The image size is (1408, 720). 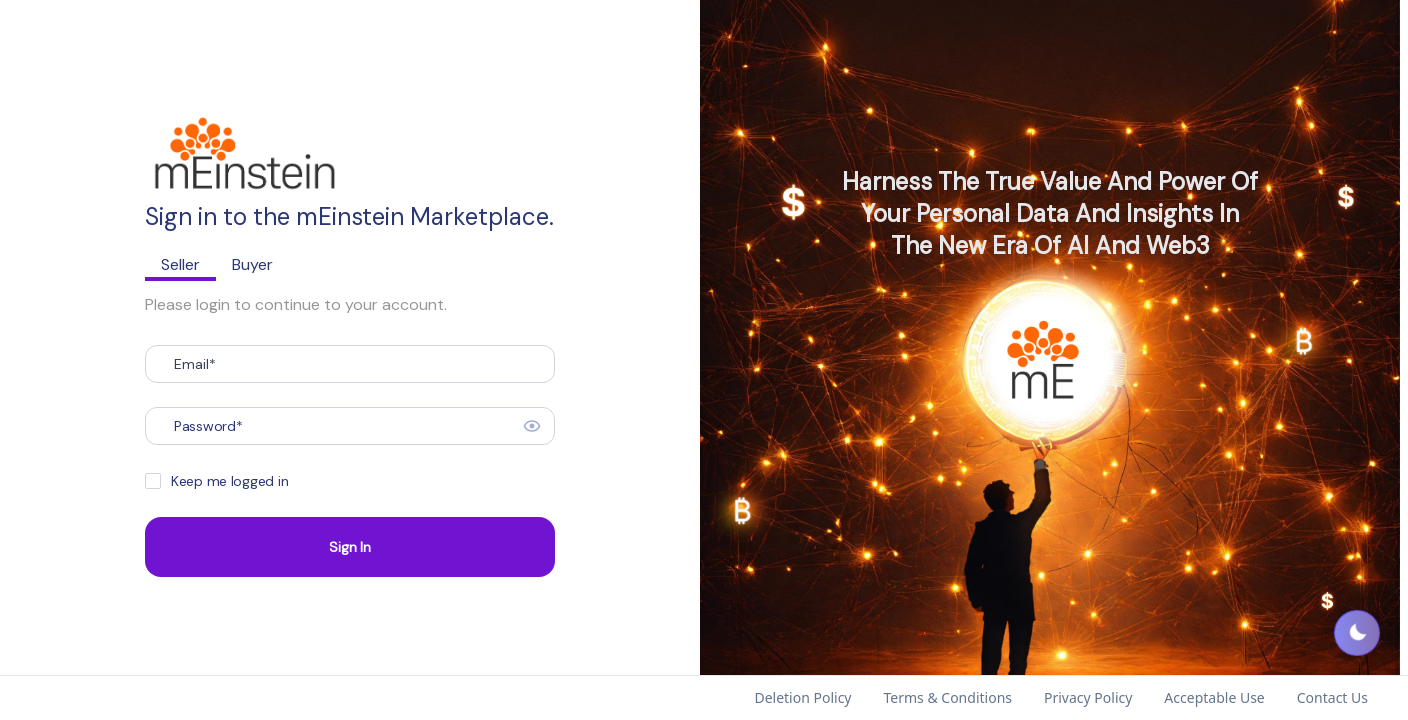 I want to click on Privacy Policy, so click(x=1088, y=697).